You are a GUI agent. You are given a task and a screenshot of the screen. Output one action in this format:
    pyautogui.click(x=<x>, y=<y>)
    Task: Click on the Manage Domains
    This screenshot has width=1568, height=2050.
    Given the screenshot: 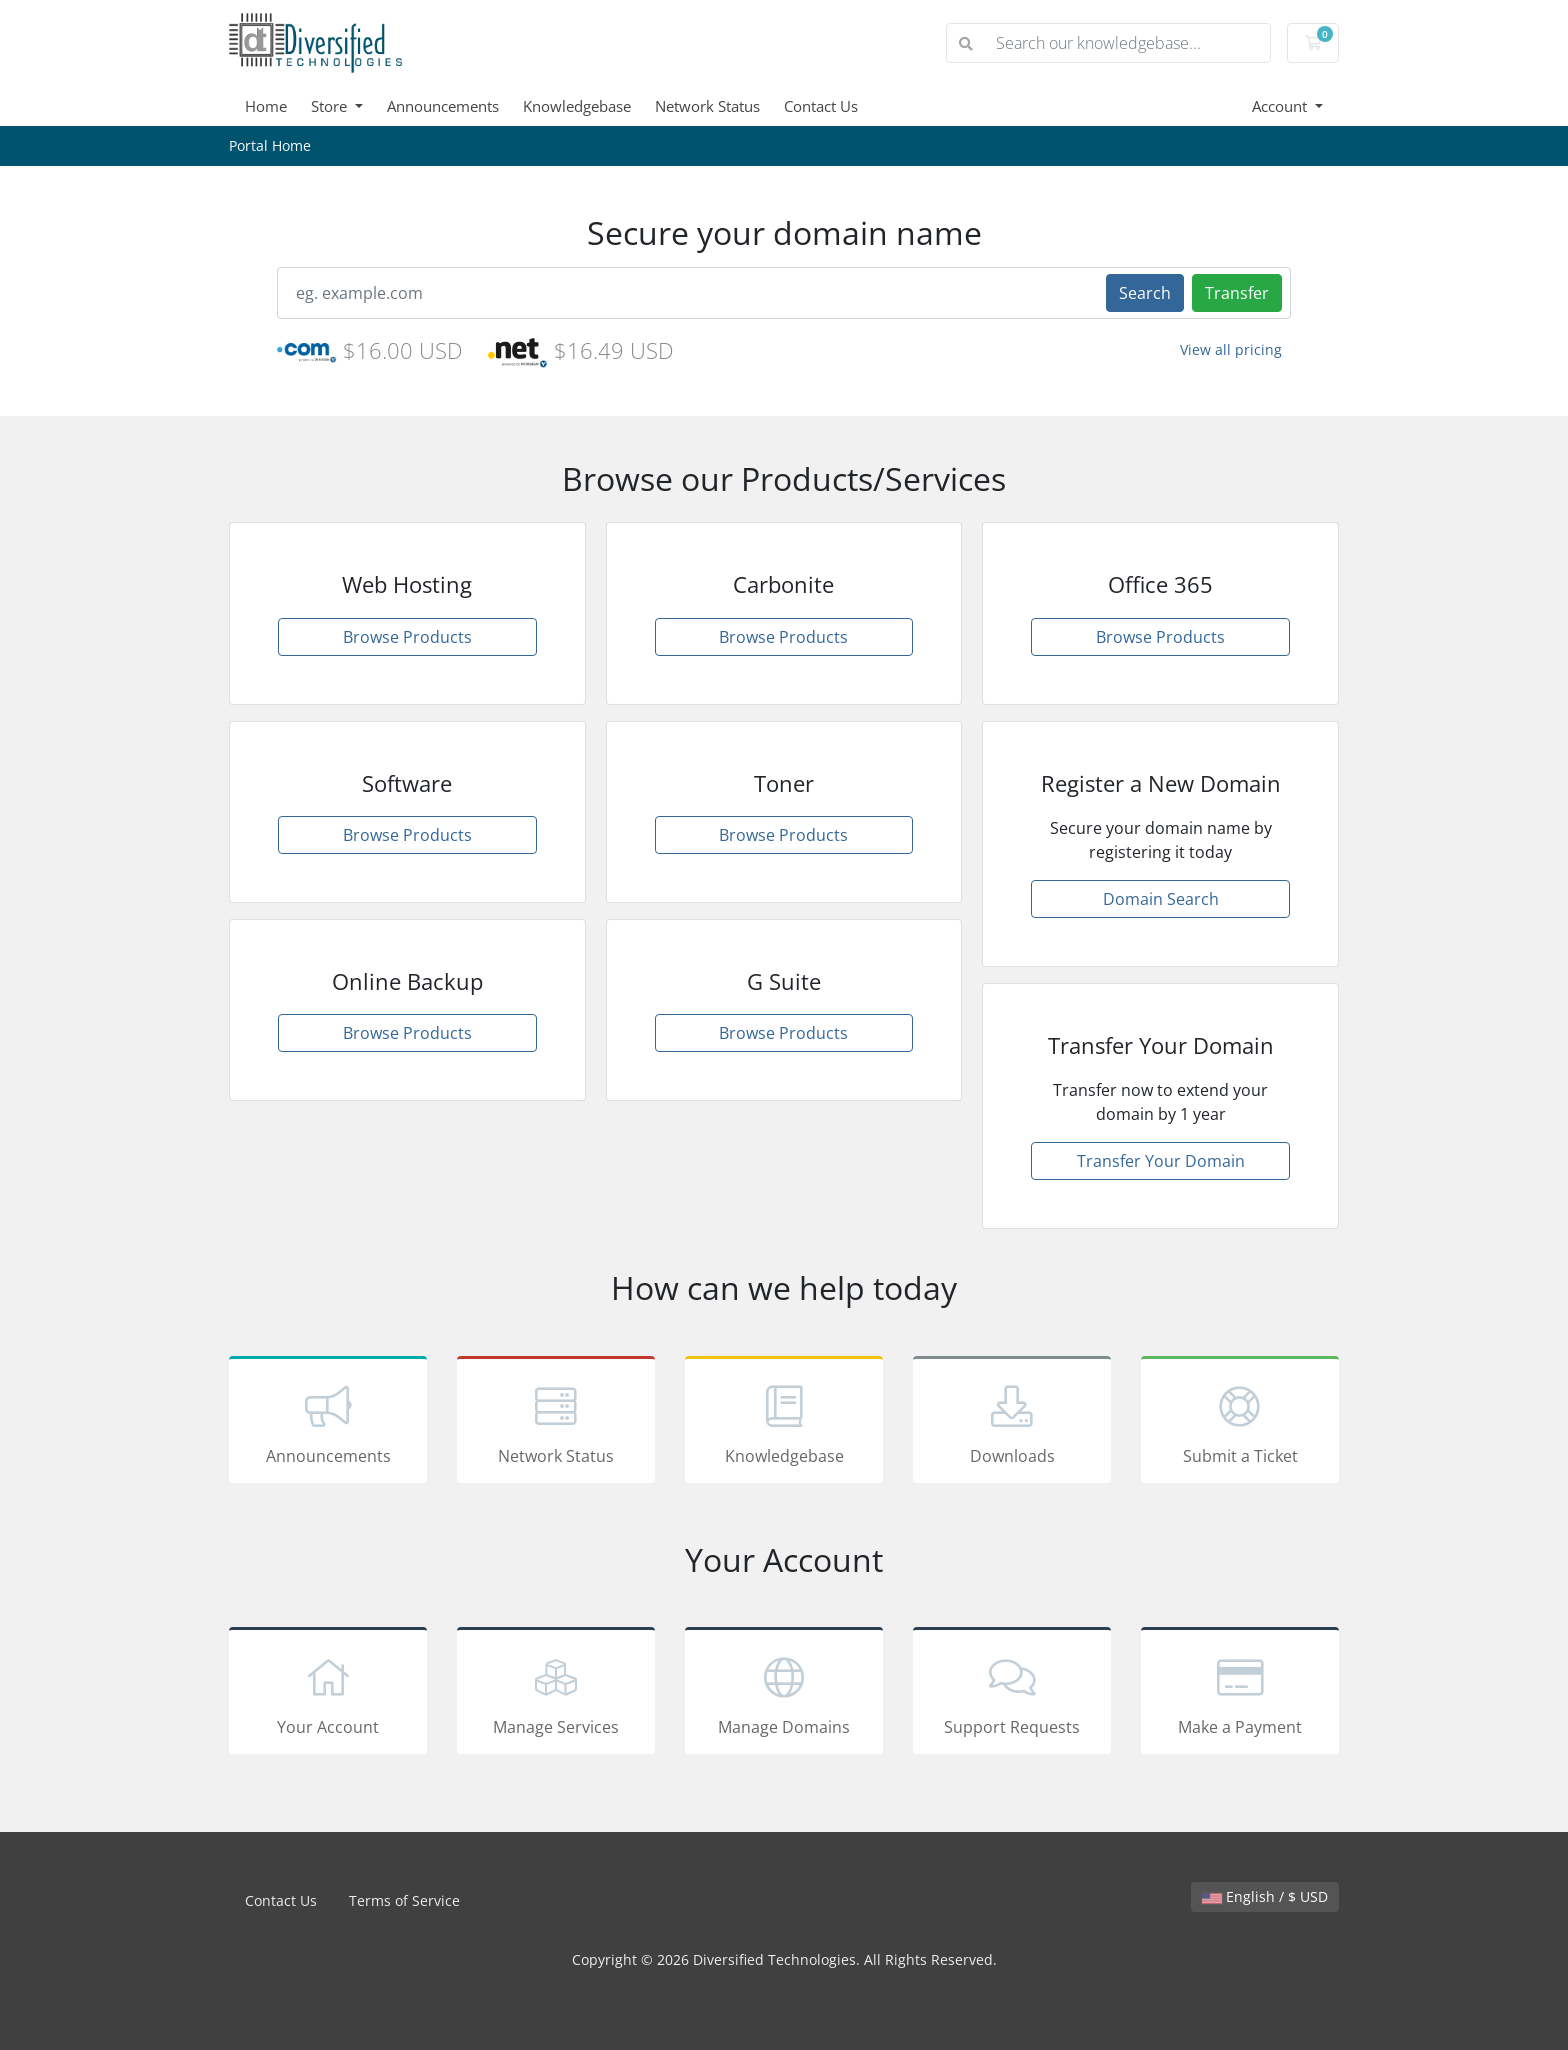 What is the action you would take?
    pyautogui.click(x=784, y=1694)
    